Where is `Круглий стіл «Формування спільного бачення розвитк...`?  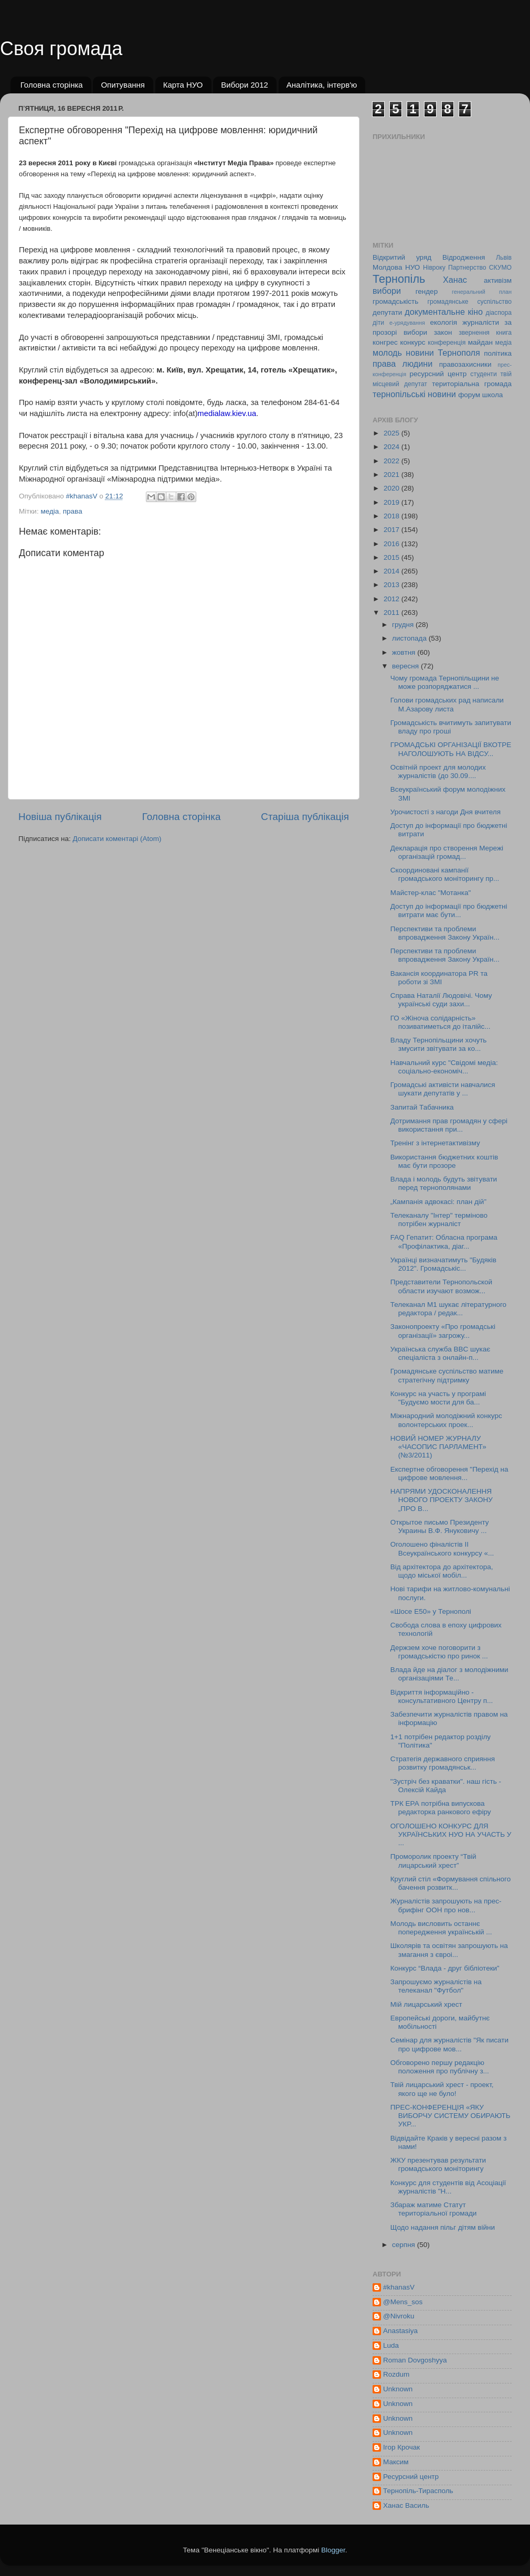
Круглий стіл «Формування спільного бачення розвитк... is located at coordinates (450, 1883).